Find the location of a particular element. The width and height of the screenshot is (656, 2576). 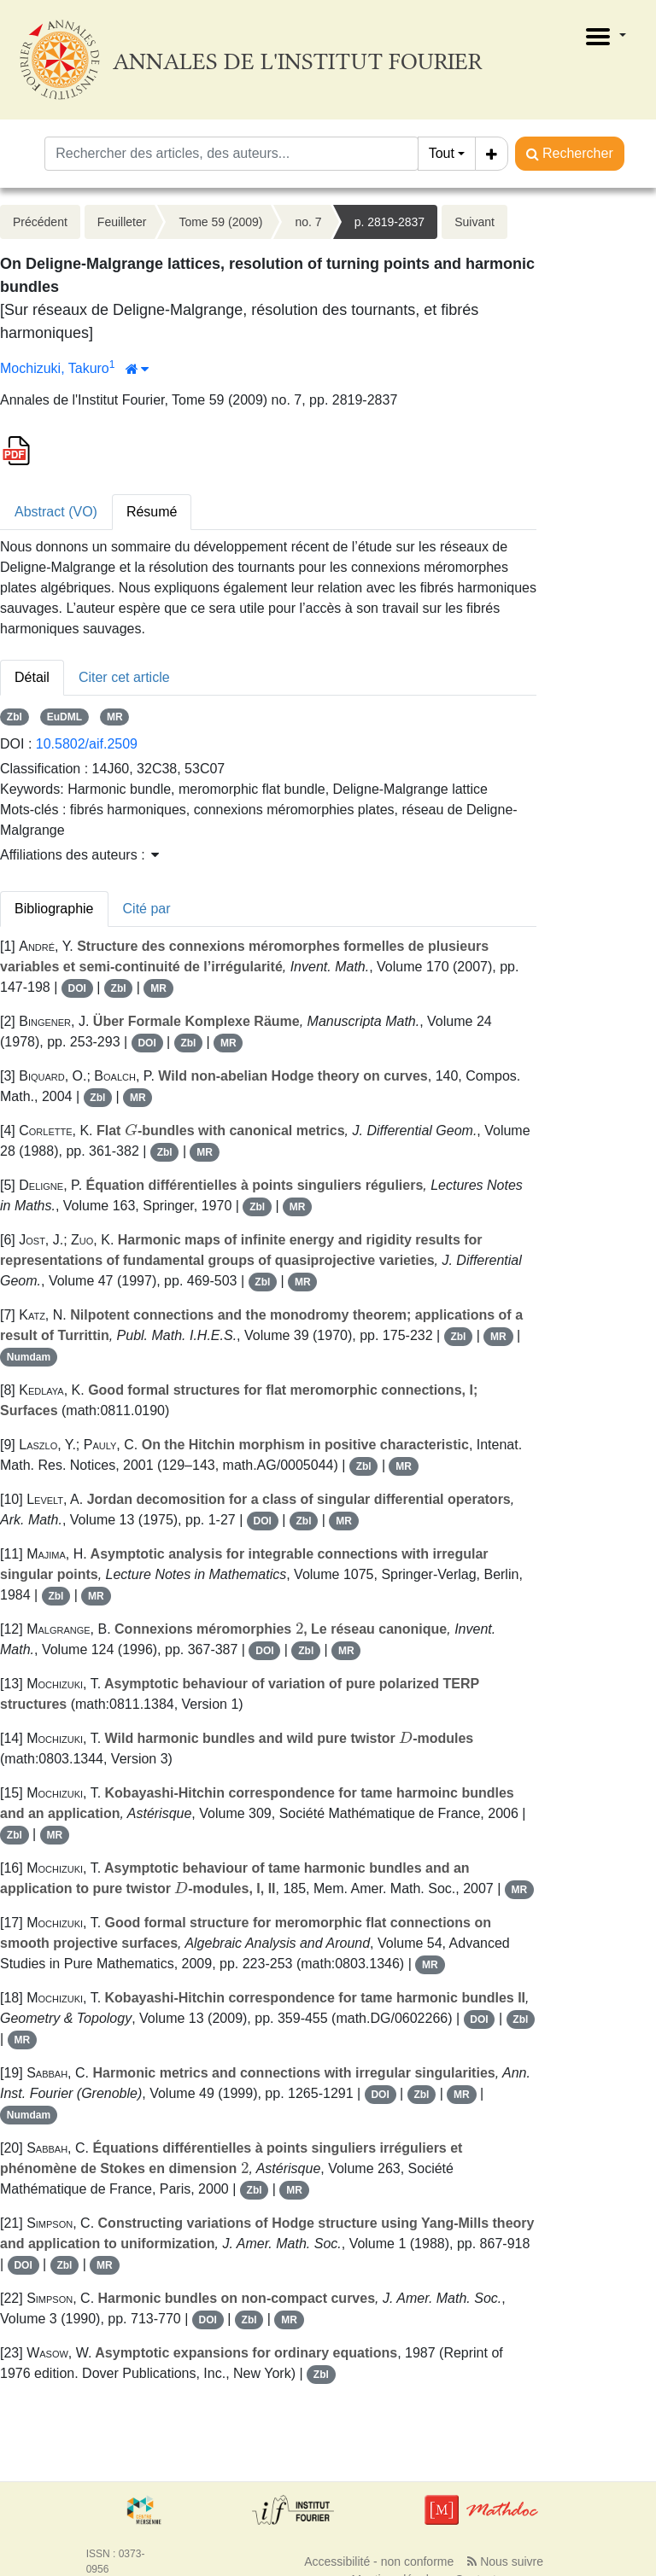

Accessibilité - non conforme is located at coordinates (379, 2561).